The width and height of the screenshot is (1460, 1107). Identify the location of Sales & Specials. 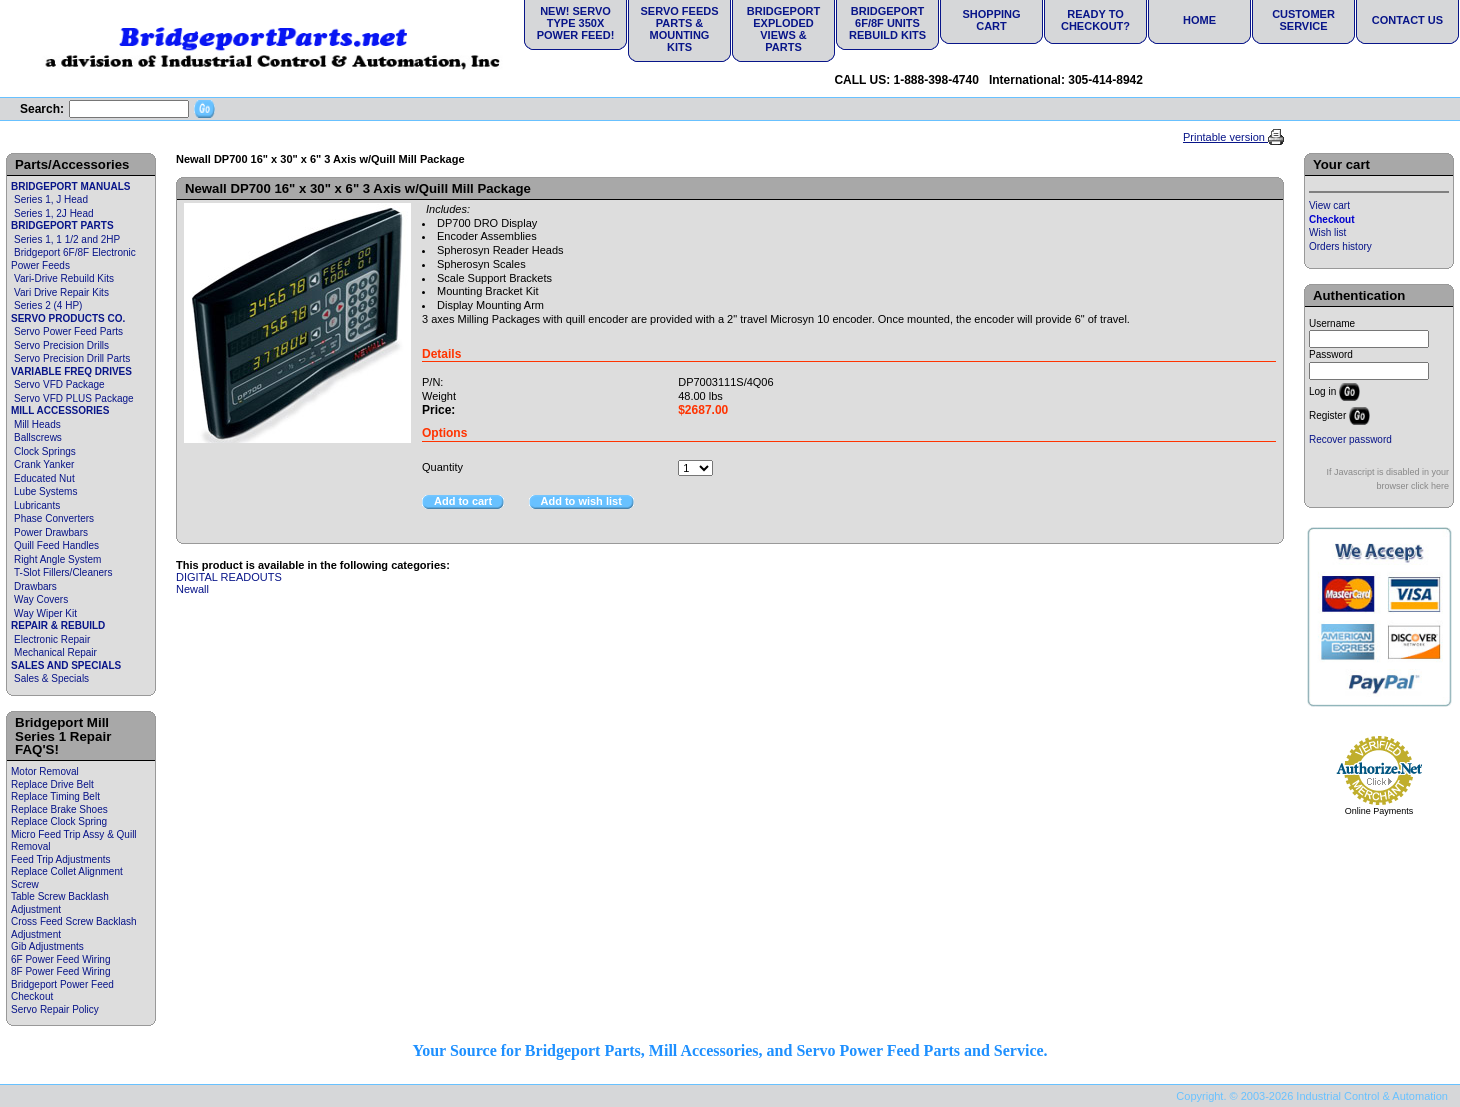
(51, 678).